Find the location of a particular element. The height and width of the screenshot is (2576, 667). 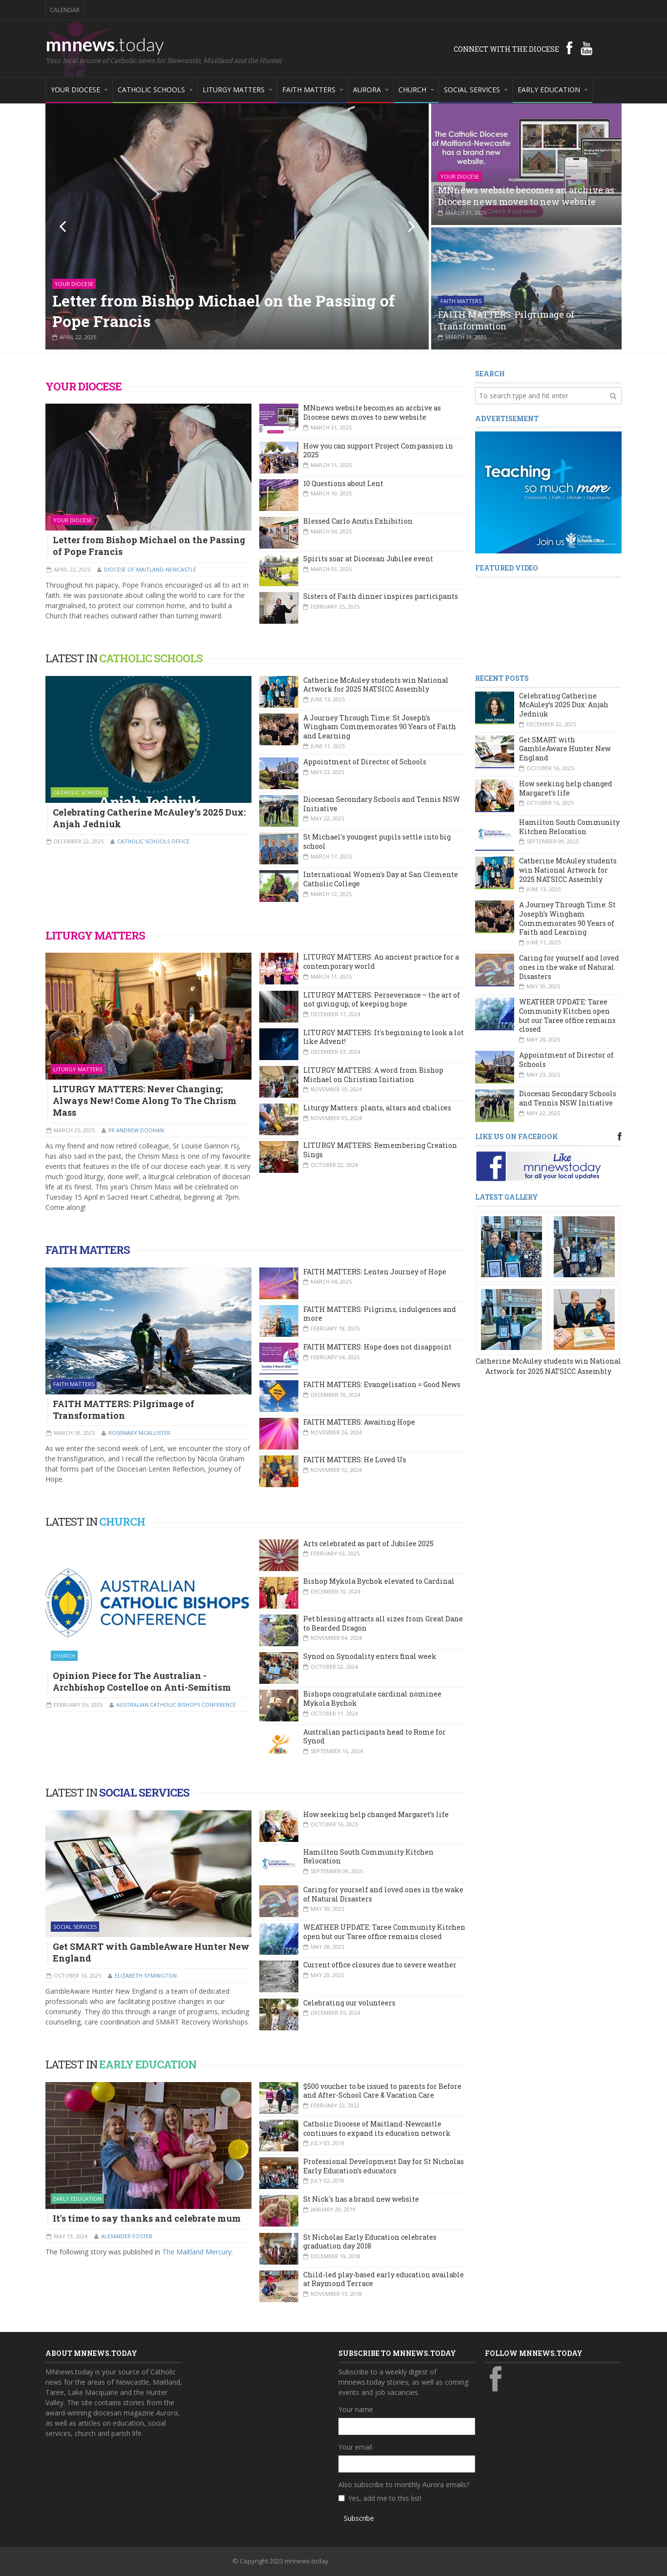

Catholic Schools is located at coordinates (79, 792).